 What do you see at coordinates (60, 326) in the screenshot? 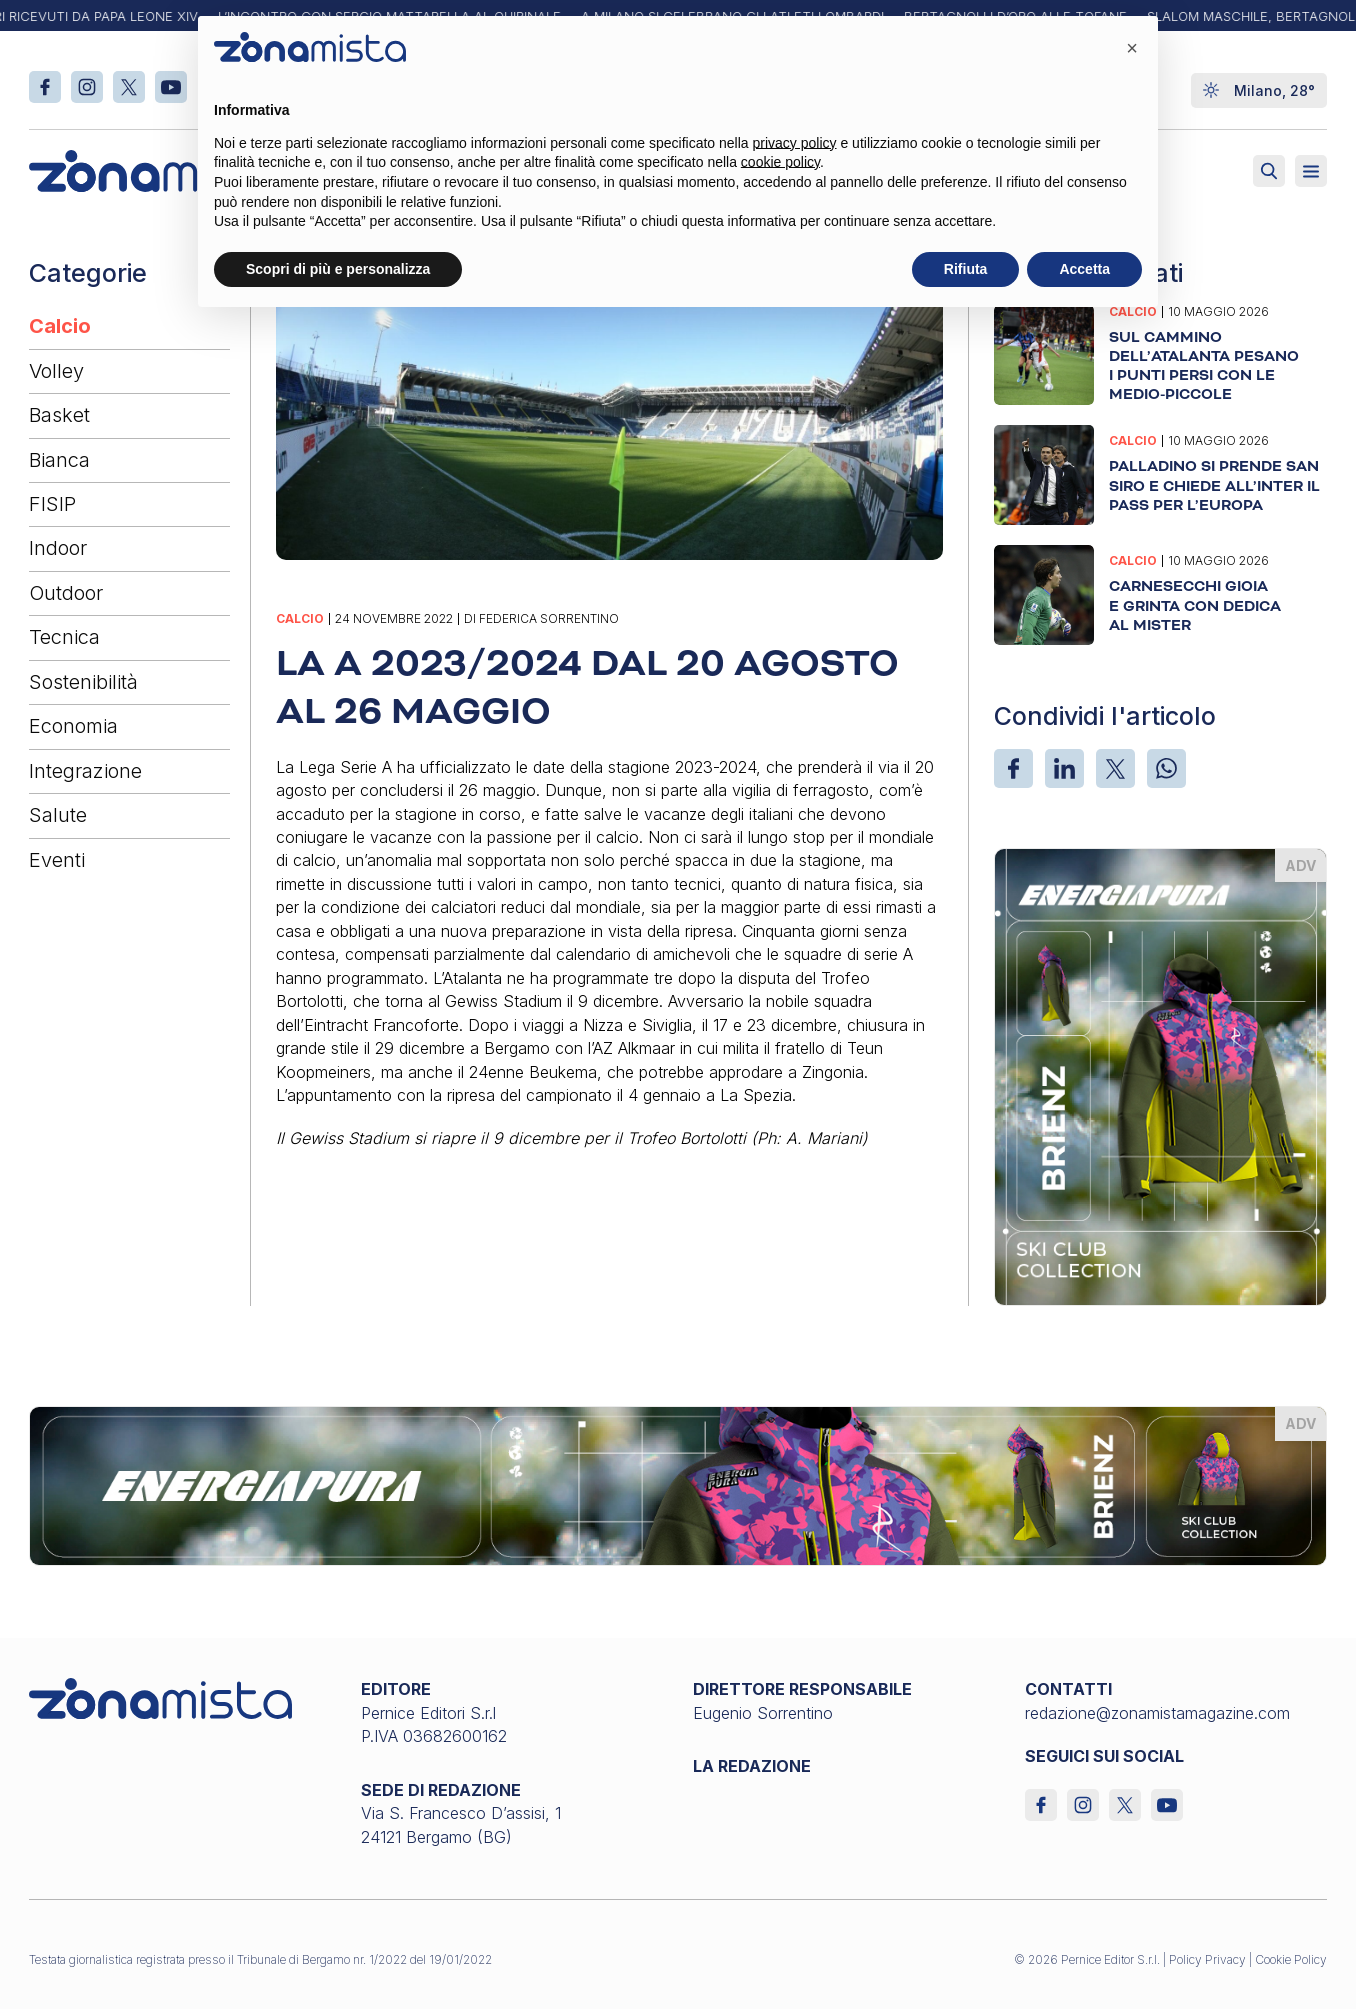
I see `Calcio` at bounding box center [60, 326].